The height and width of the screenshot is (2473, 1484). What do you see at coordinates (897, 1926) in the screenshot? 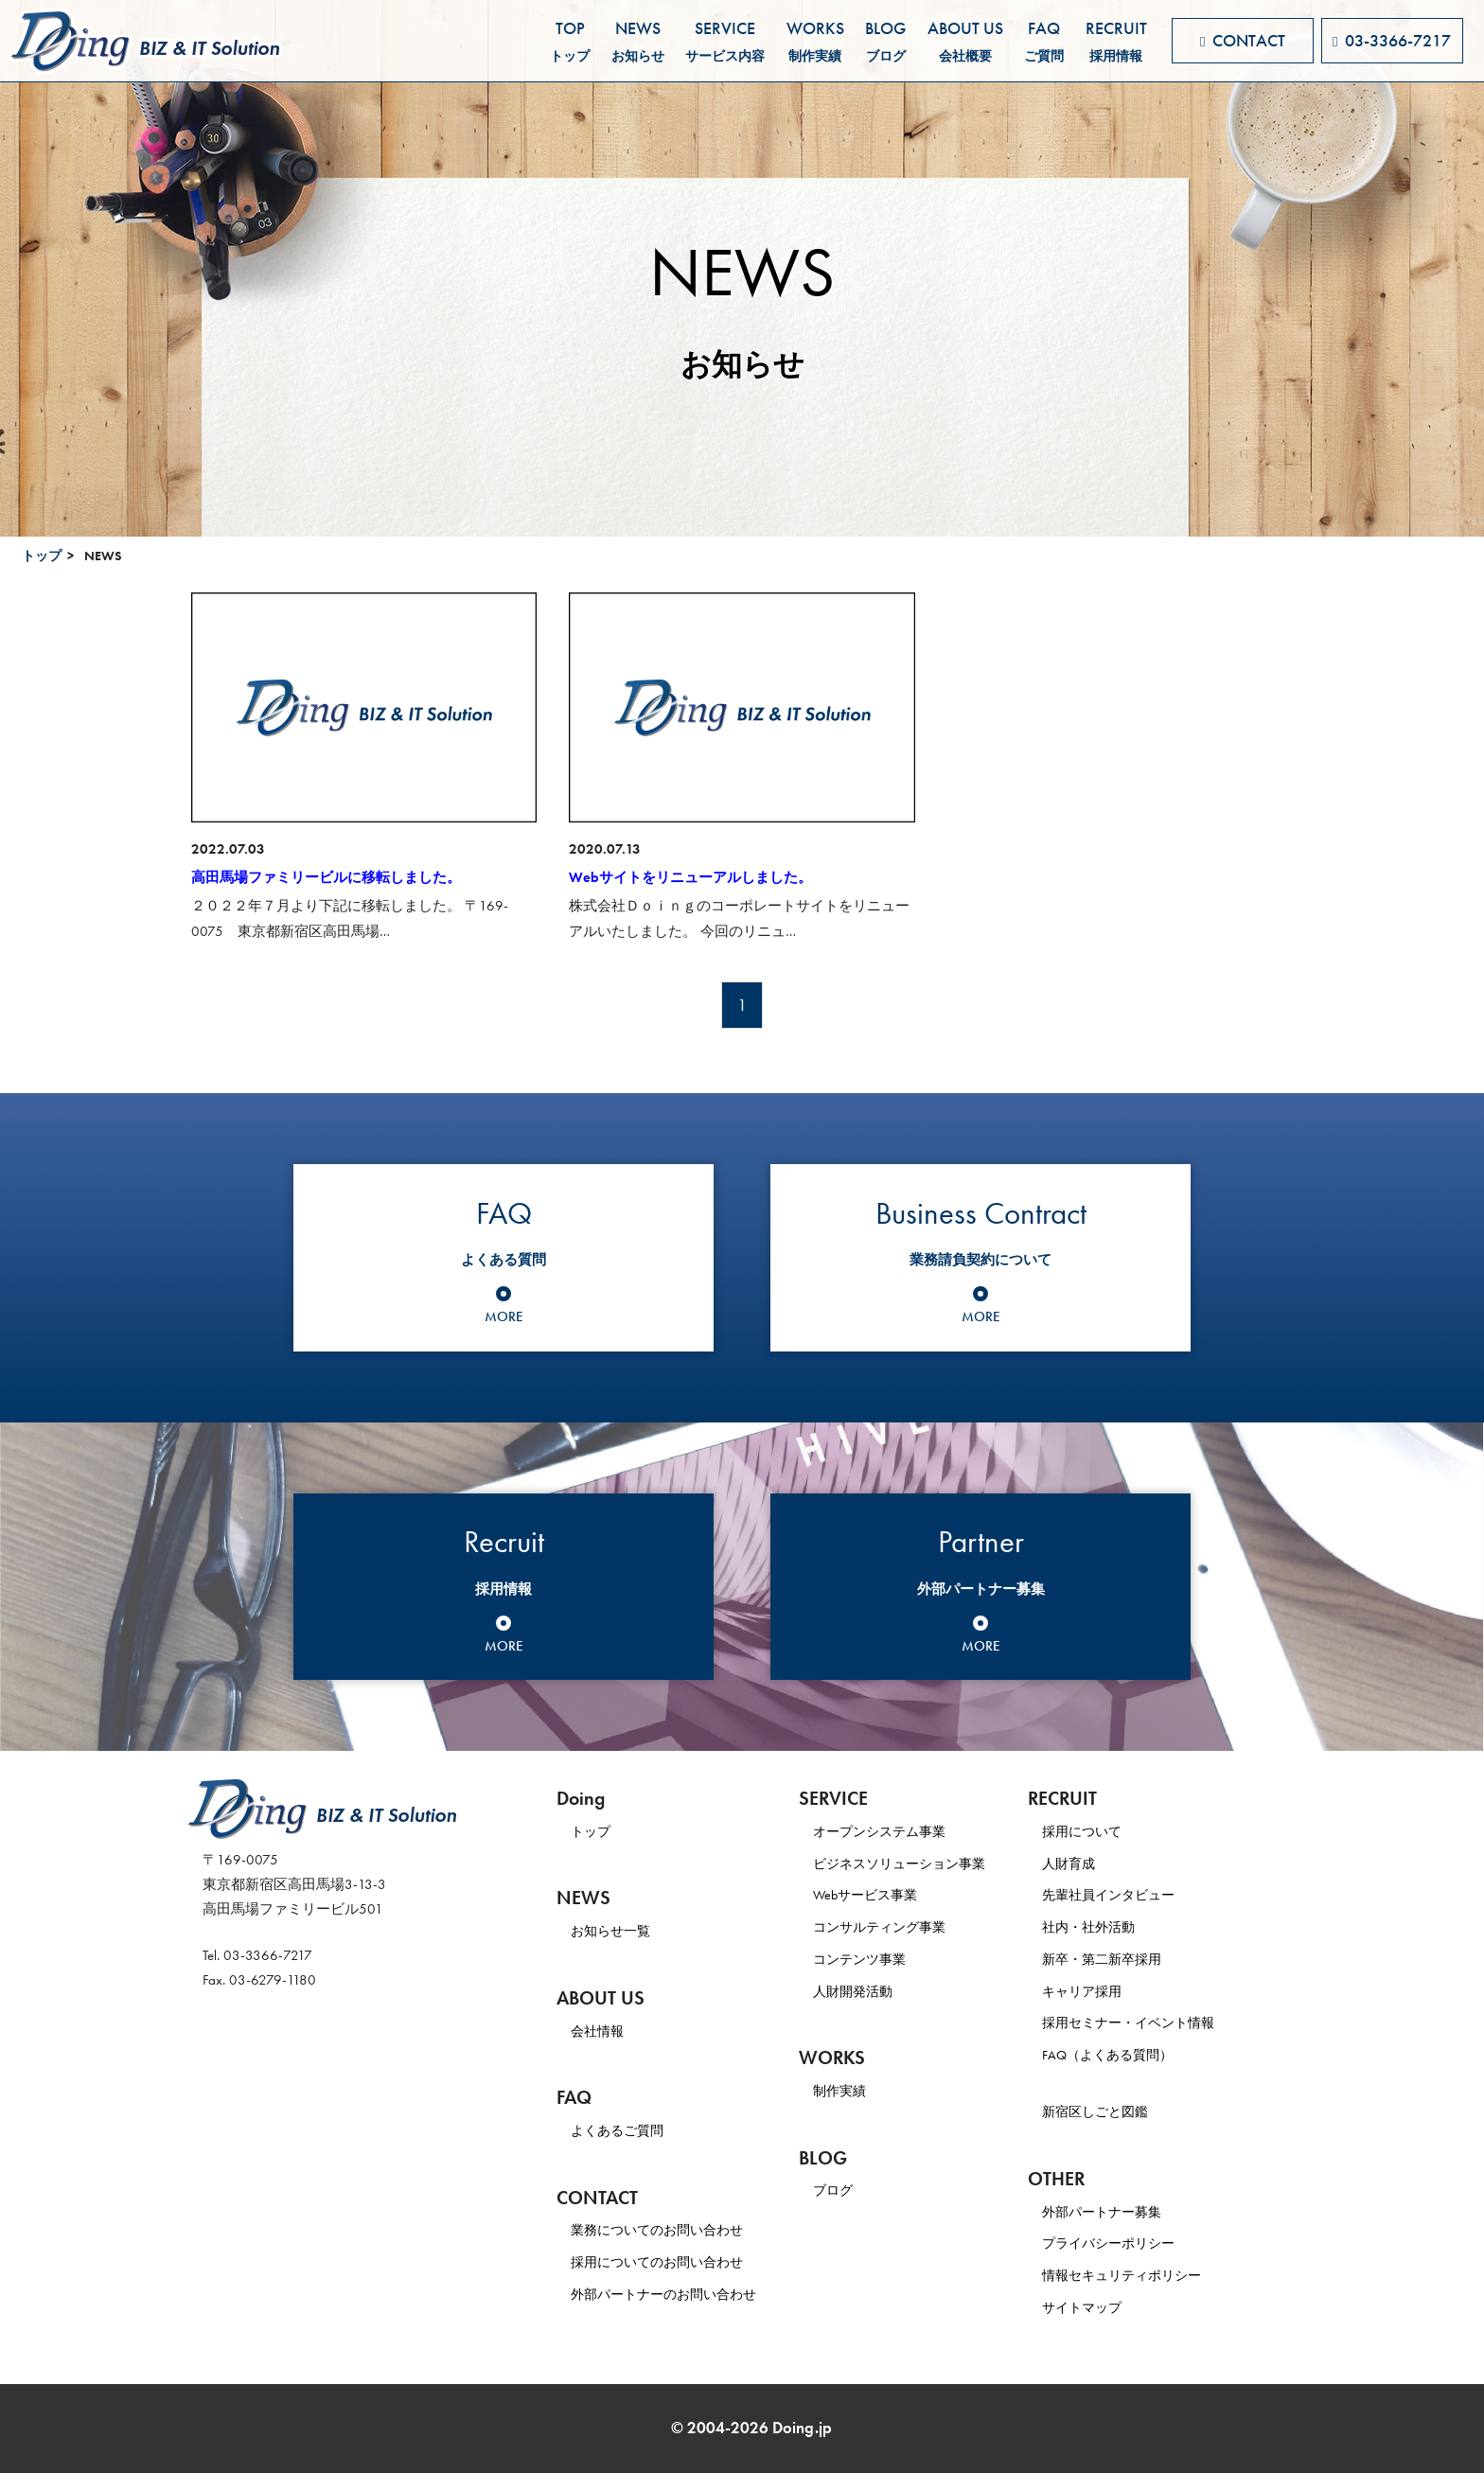
I see `コンサルティング事業` at bounding box center [897, 1926].